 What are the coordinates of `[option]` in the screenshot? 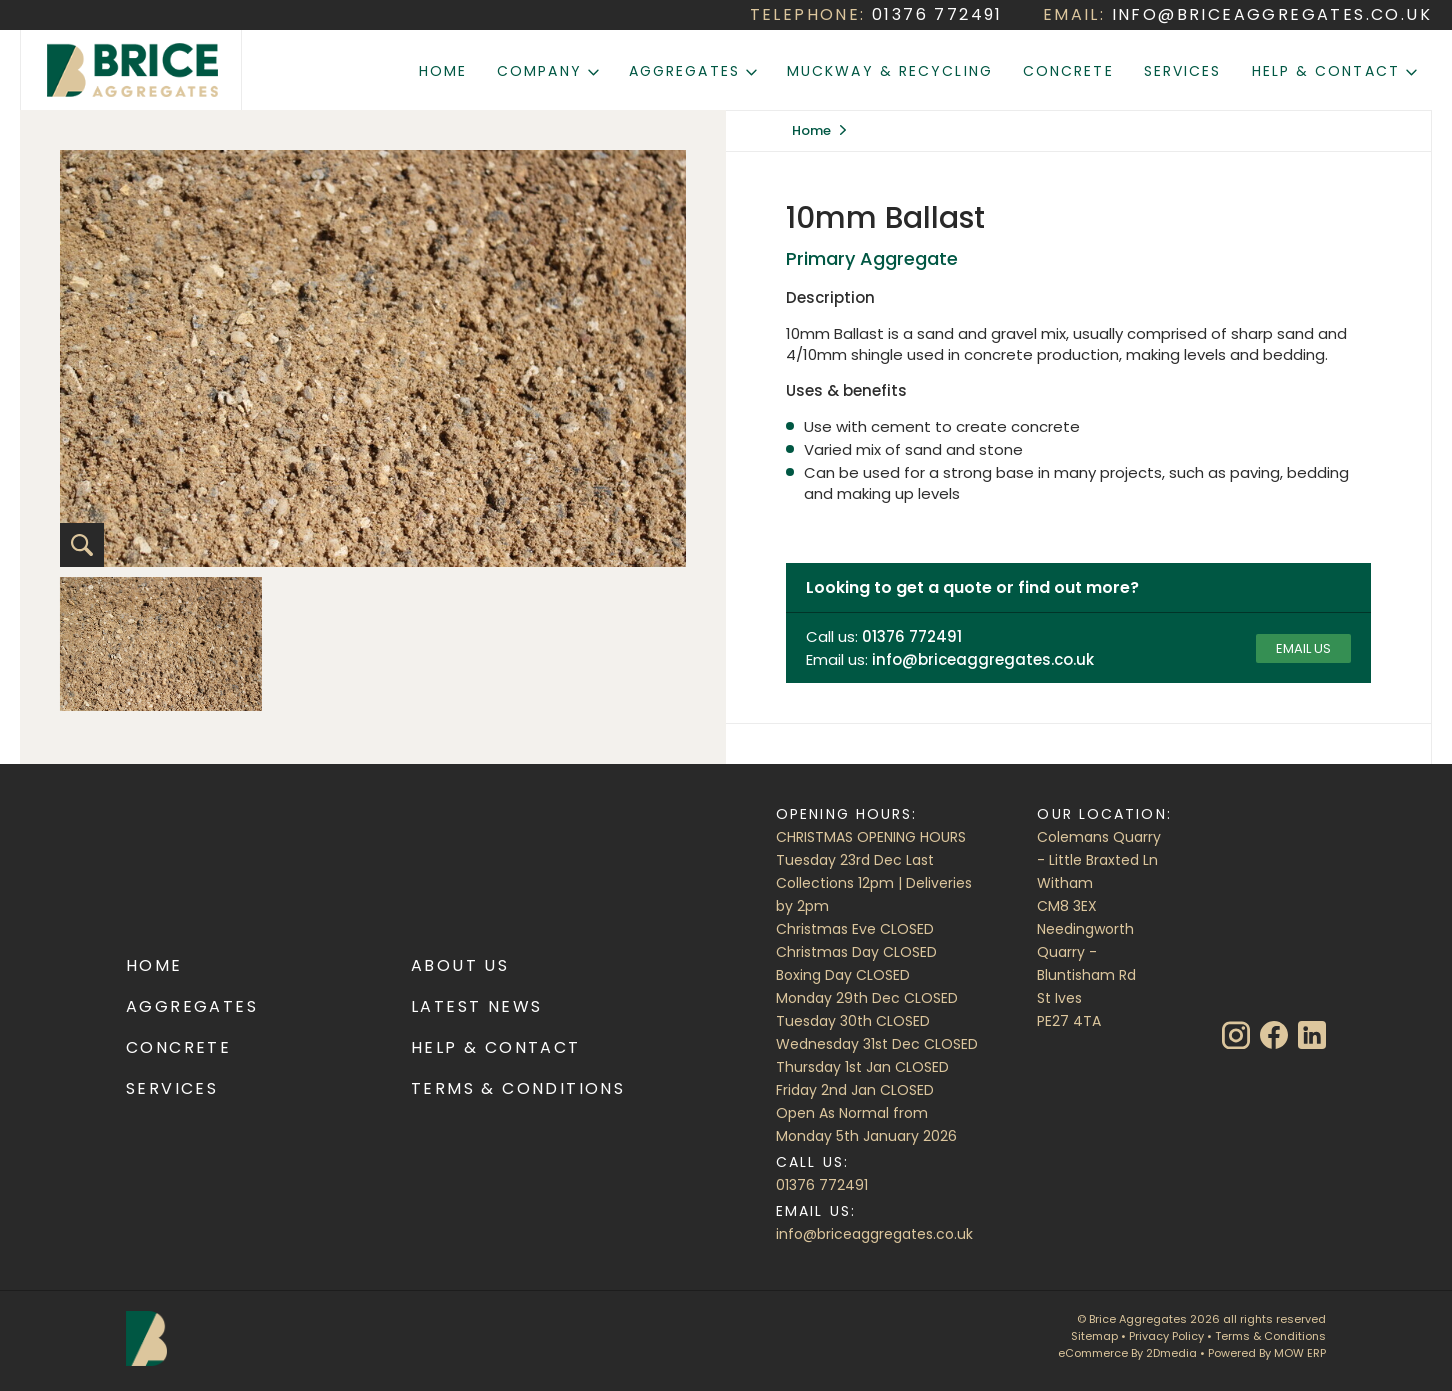 It's located at (161, 644).